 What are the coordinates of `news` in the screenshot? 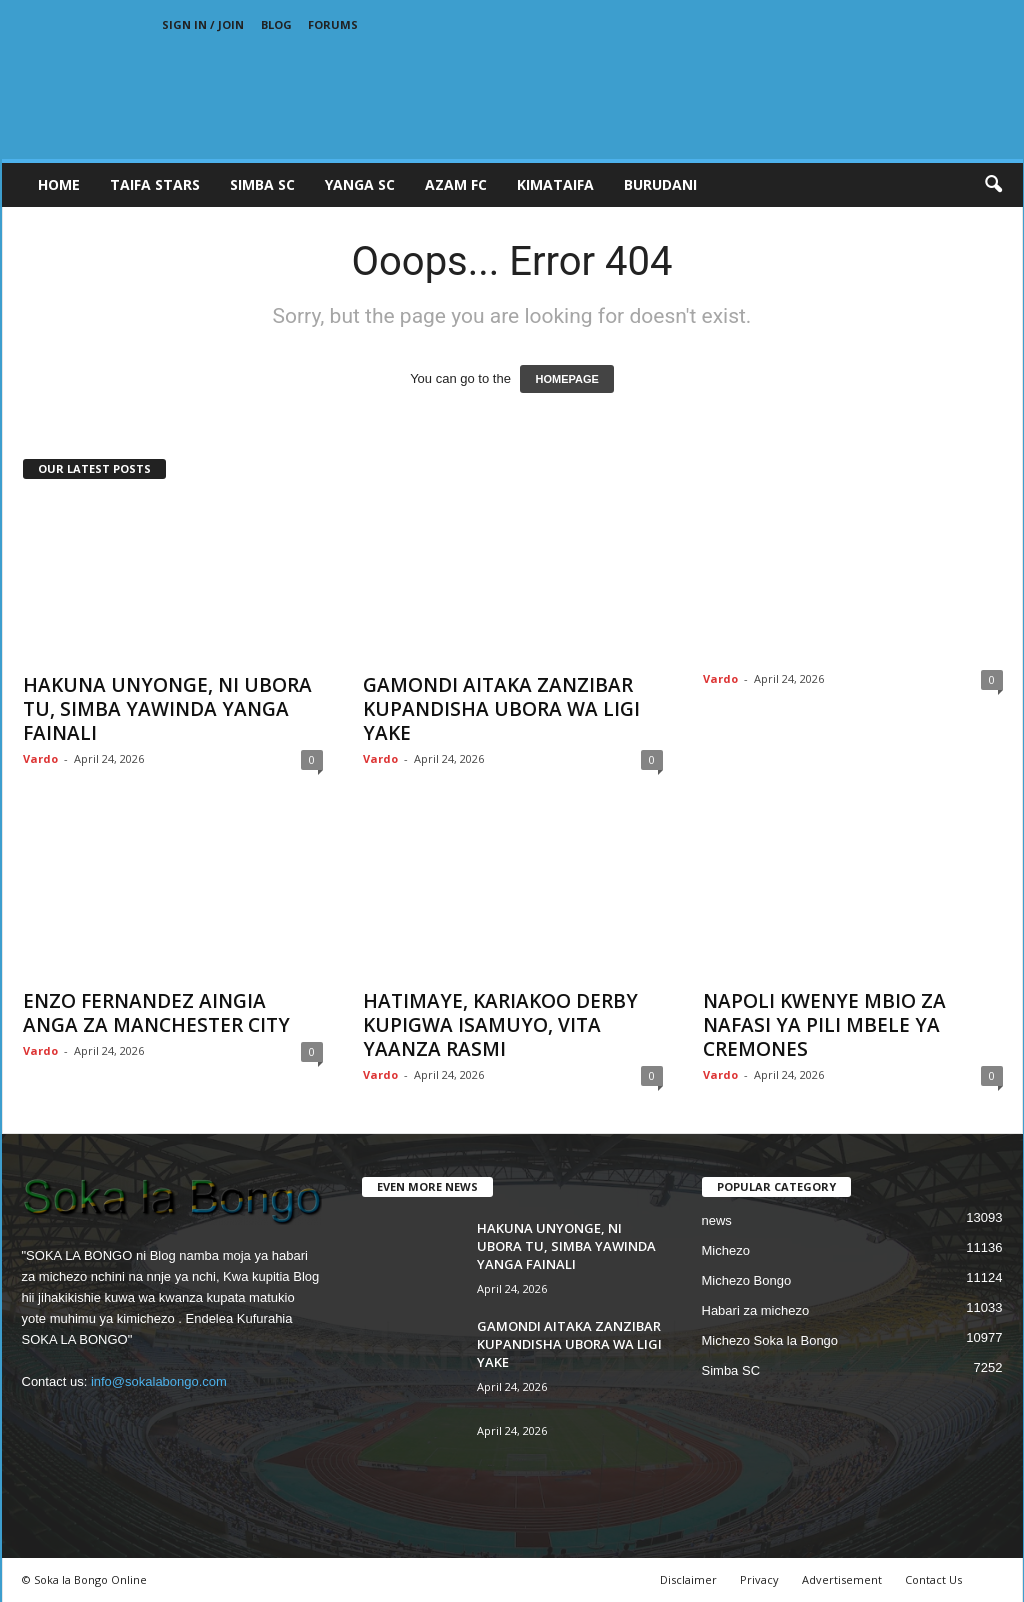 It's located at (717, 1220).